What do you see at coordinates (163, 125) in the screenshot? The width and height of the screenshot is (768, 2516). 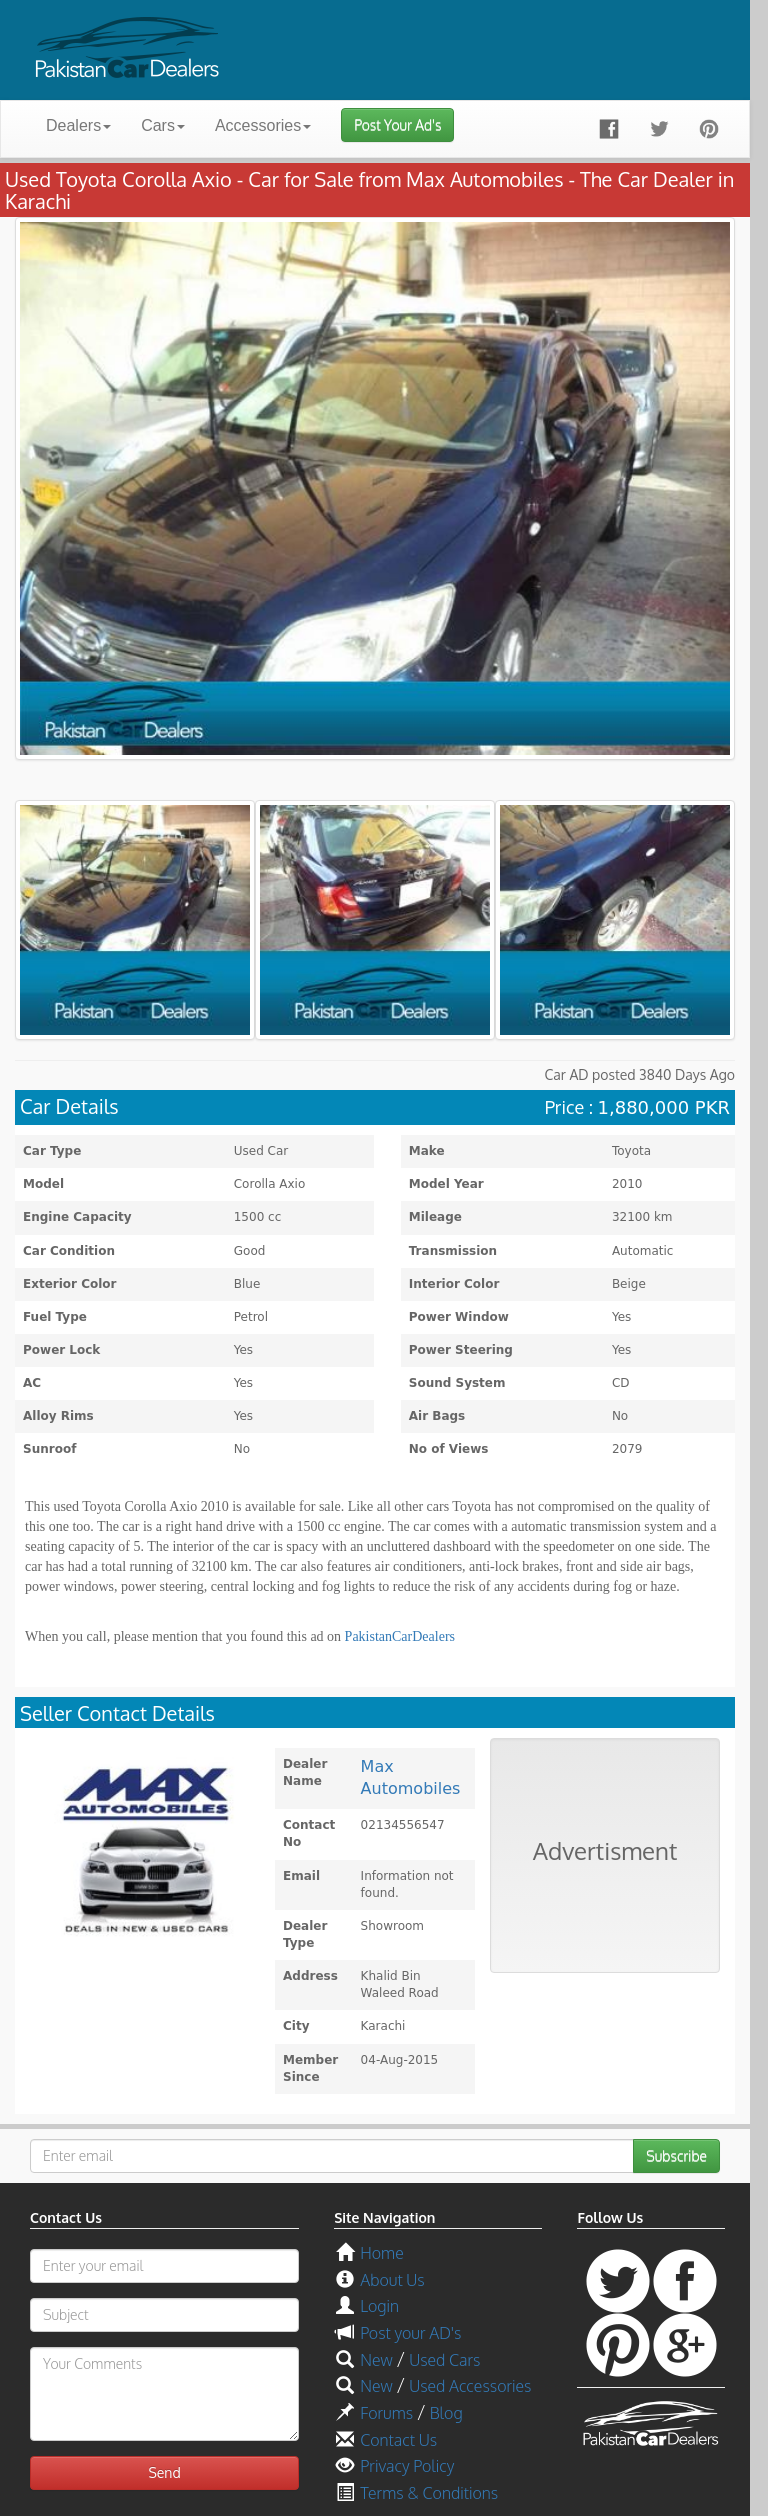 I see `Cars` at bounding box center [163, 125].